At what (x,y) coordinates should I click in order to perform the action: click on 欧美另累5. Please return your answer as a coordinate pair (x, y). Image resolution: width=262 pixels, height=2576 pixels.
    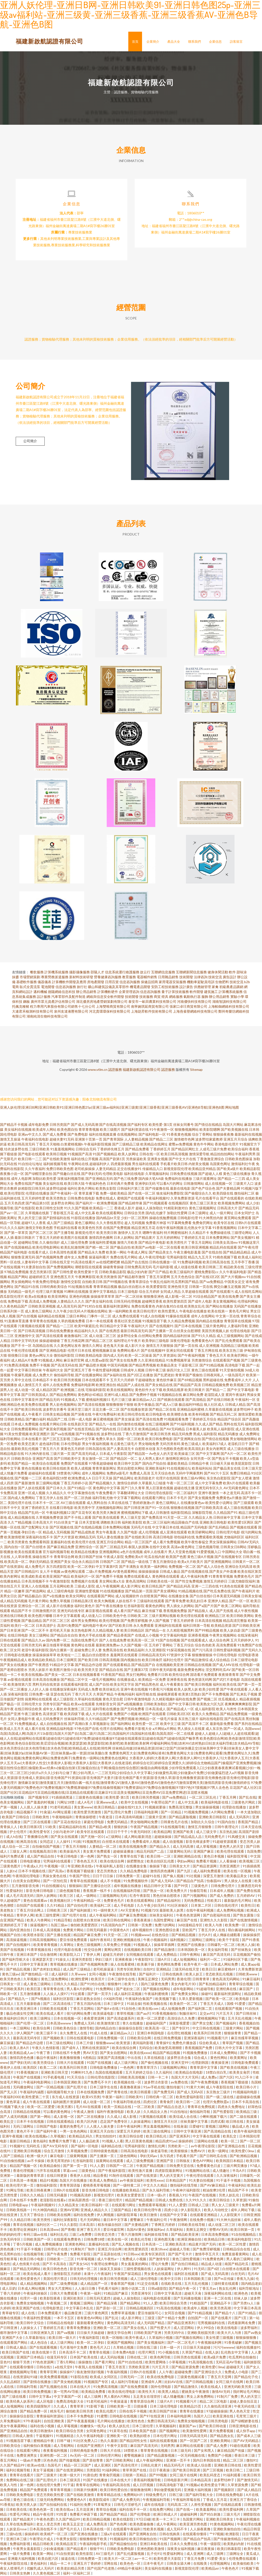
    Looking at the image, I should click on (65, 2107).